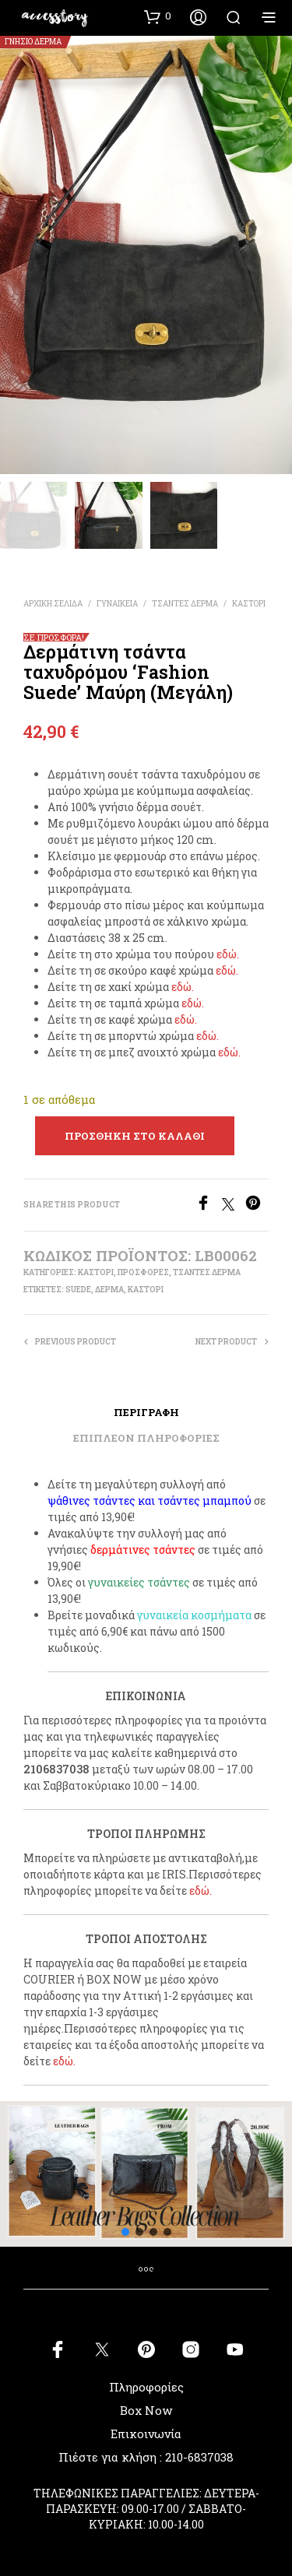 The image size is (292, 2576). Describe the element at coordinates (146, 1289) in the screenshot. I see `καστόρι` at that location.